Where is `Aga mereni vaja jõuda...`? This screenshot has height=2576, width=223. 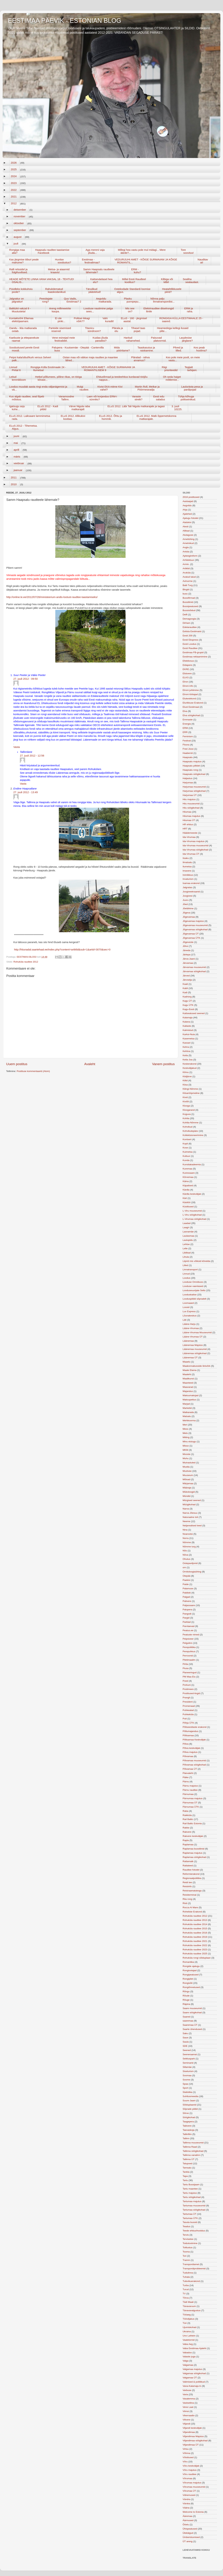 Aga mereni vaja jõuda... is located at coordinates (95, 251).